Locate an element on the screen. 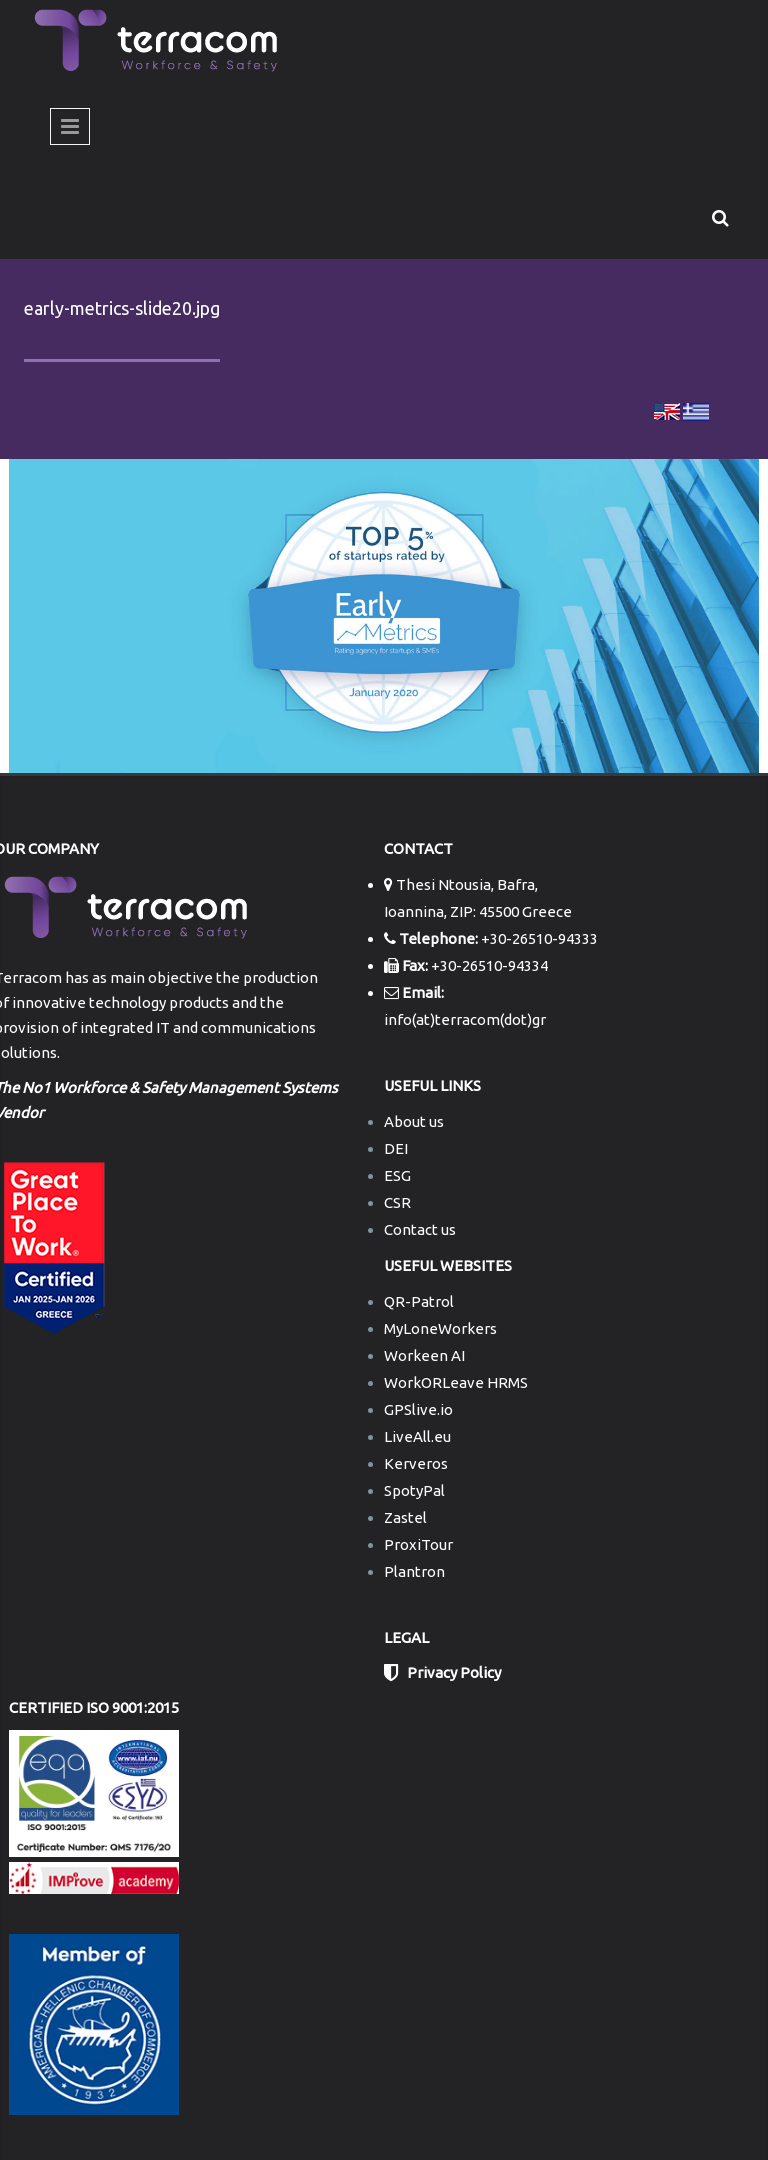  Zastel is located at coordinates (405, 1517).